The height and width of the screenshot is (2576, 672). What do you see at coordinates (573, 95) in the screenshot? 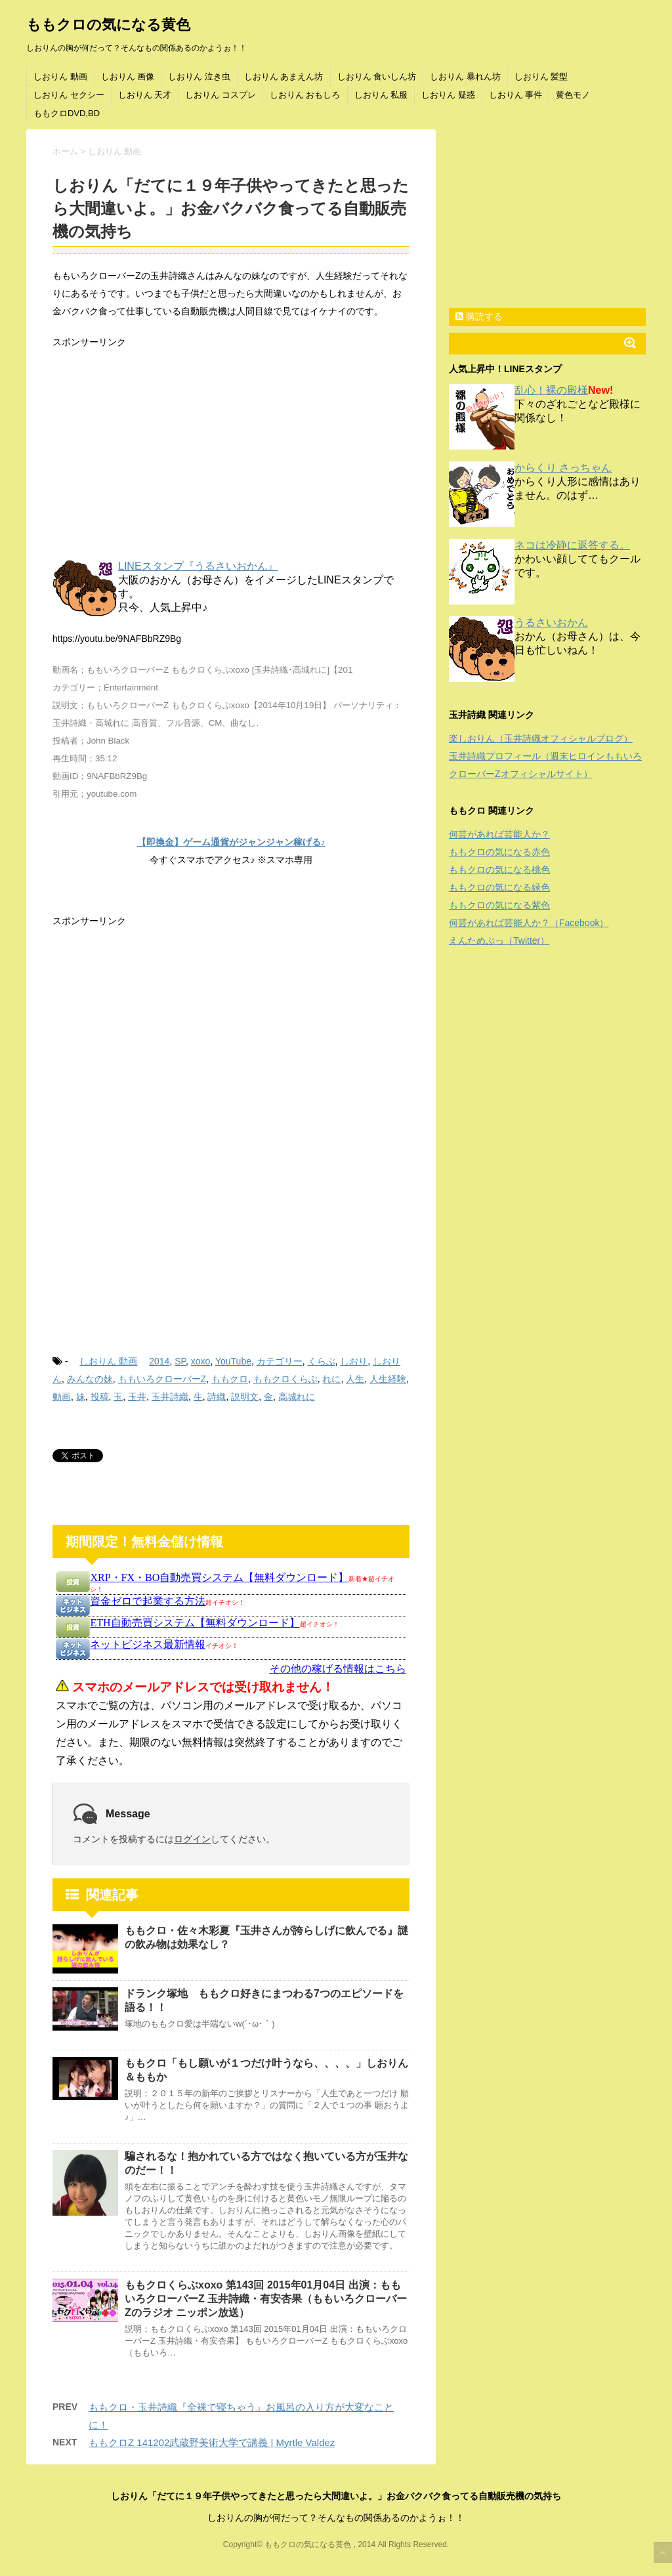
I see `黄色モノ` at bounding box center [573, 95].